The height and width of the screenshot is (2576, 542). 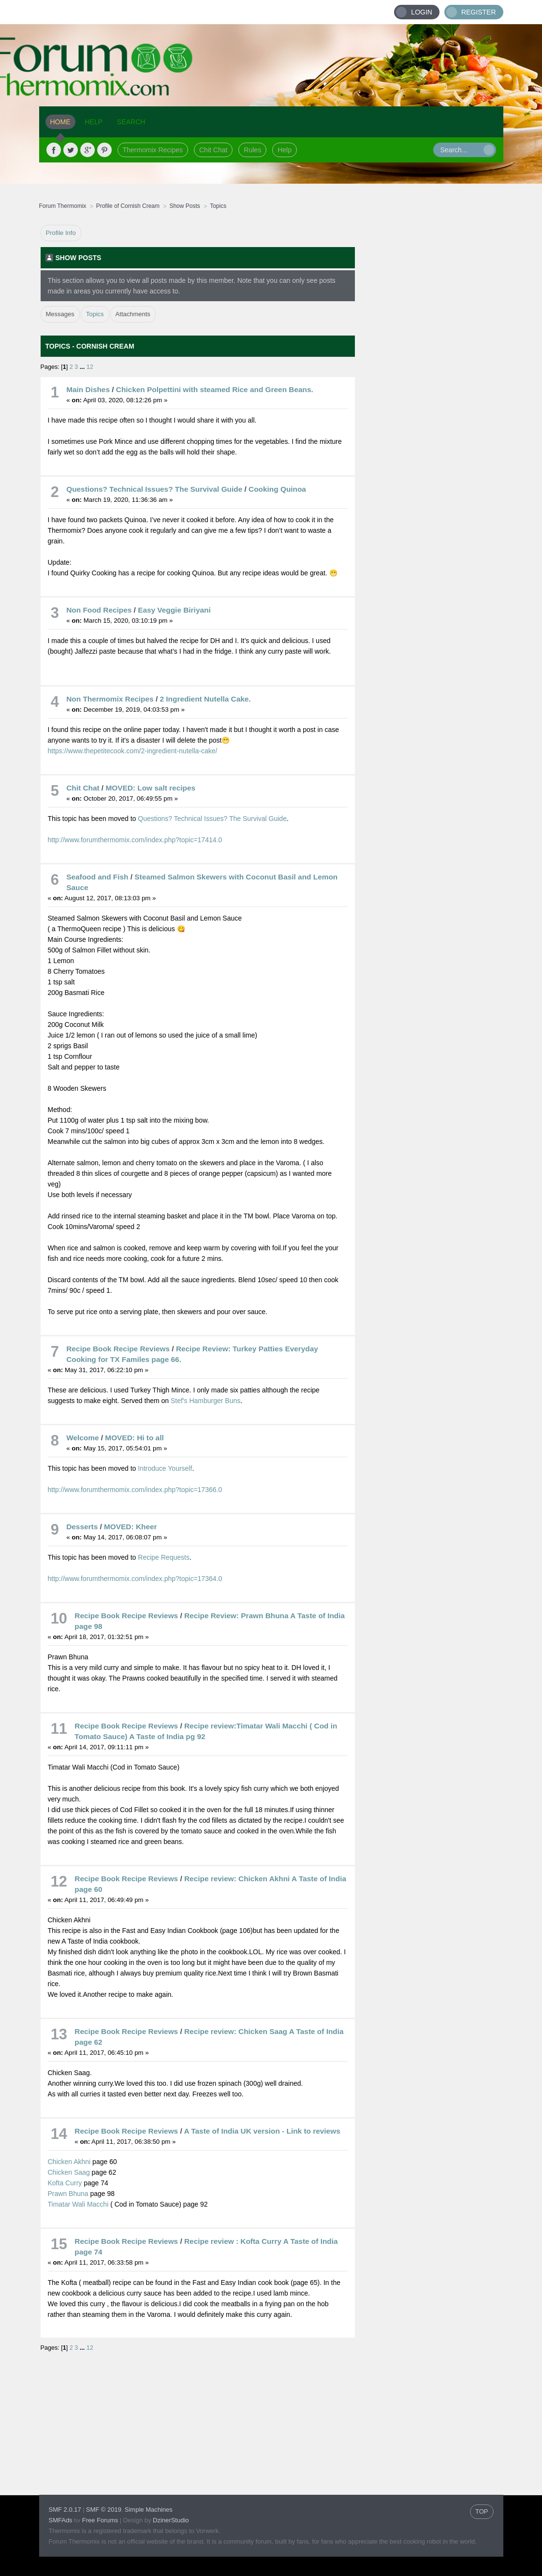 I want to click on Stef's Hamburger Buns, so click(x=205, y=1401).